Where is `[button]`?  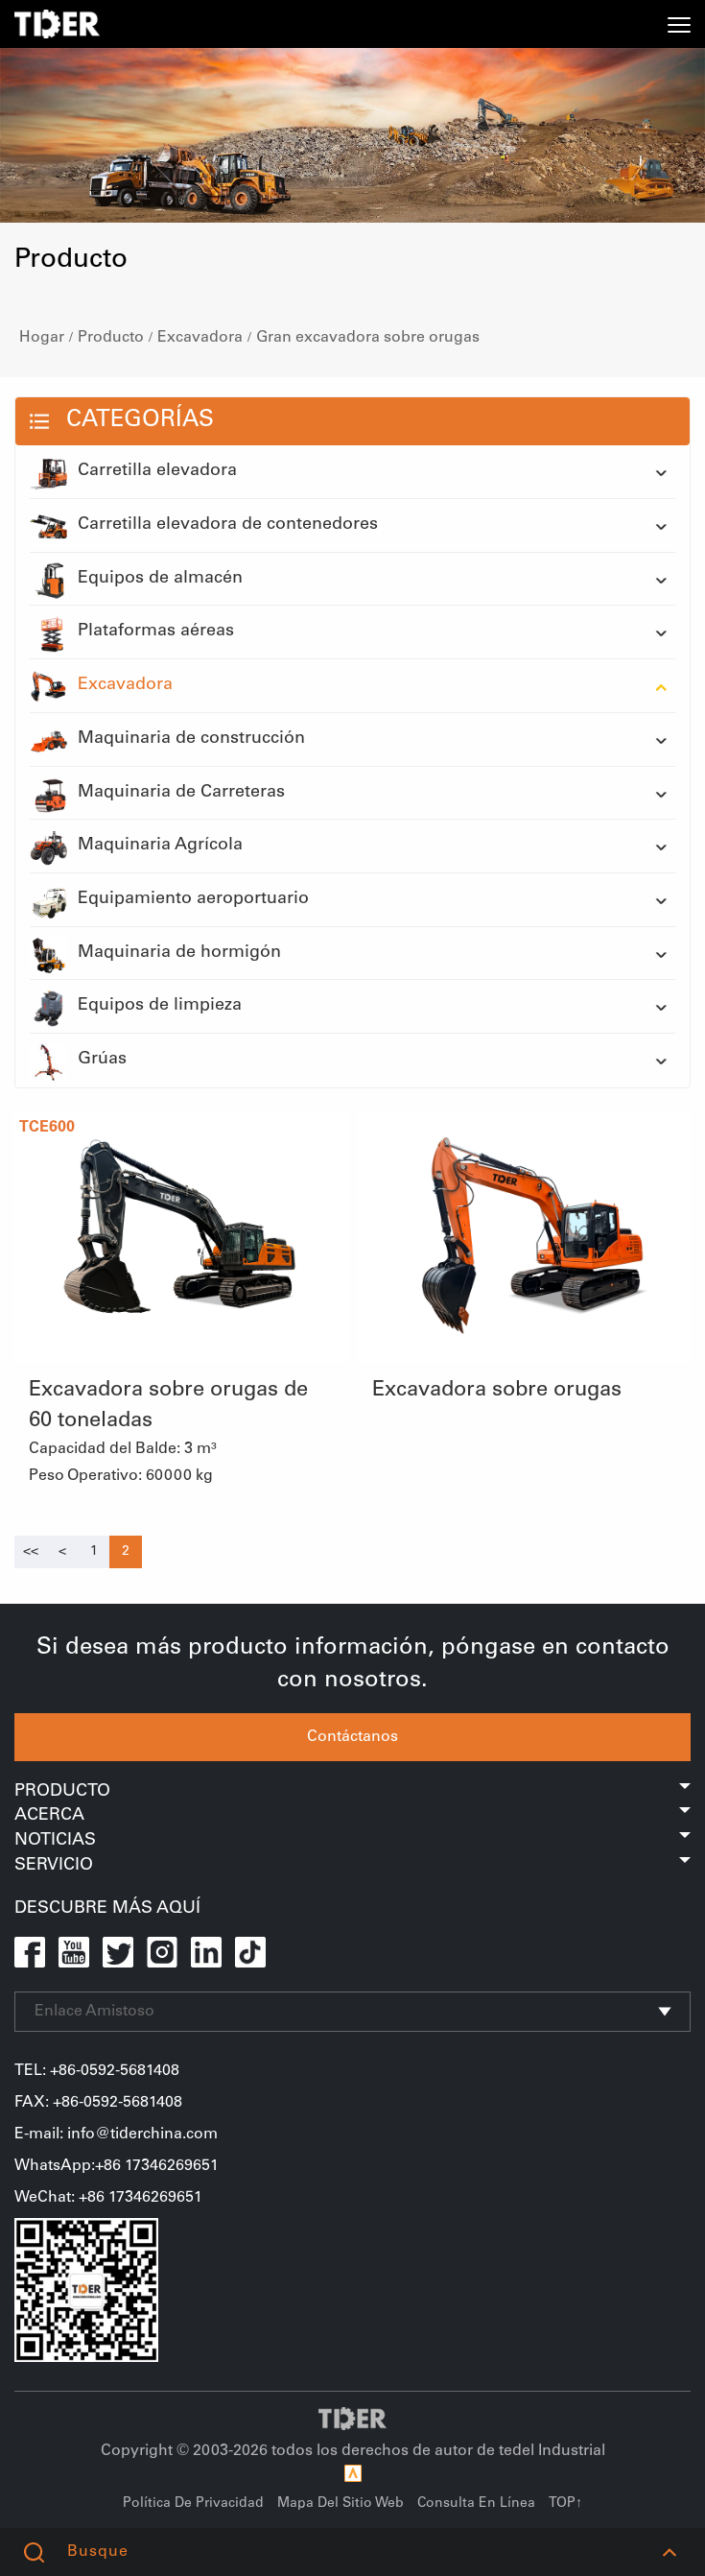 [button] is located at coordinates (669, 2552).